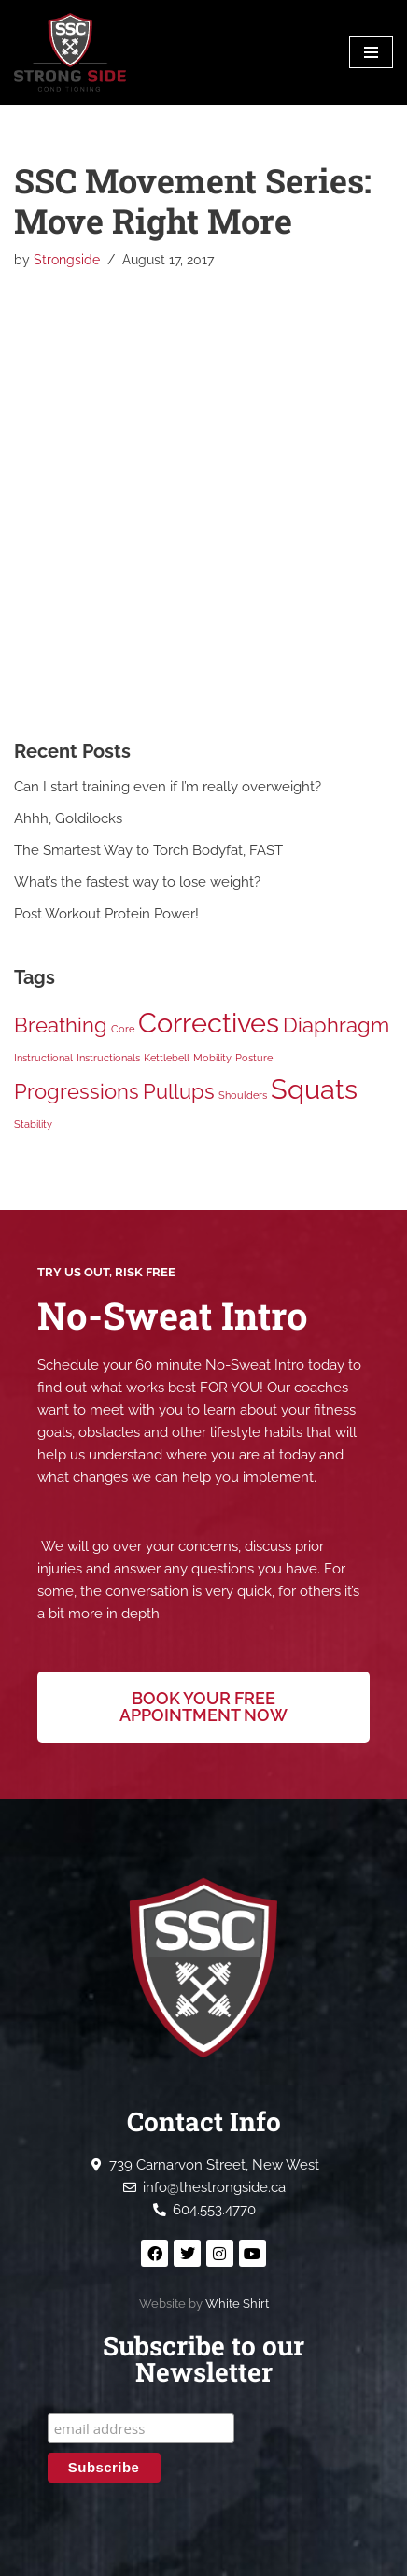 Image resolution: width=407 pixels, height=2576 pixels. I want to click on Instructional [Instructional (1 item)], so click(43, 1057).